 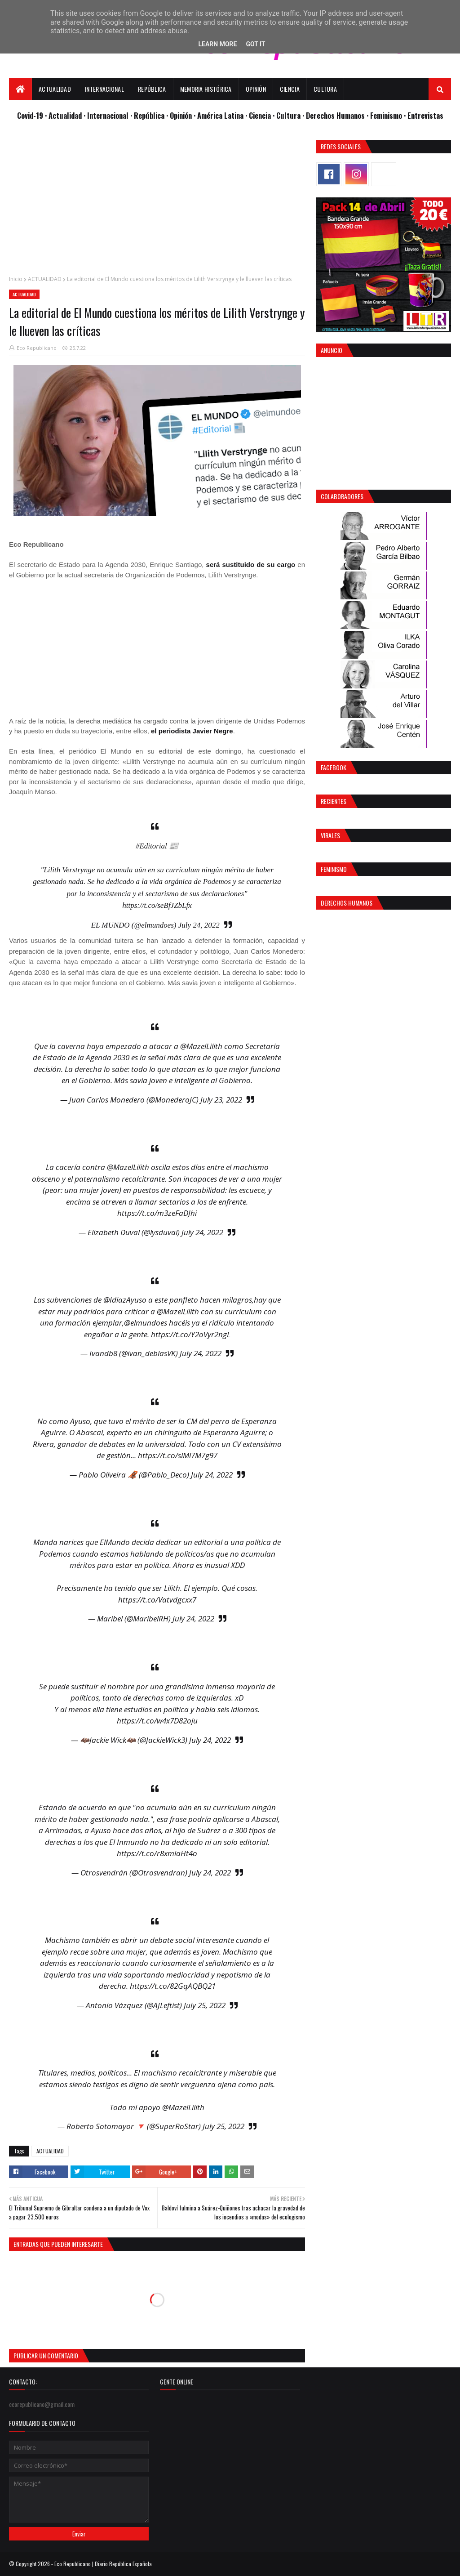 What do you see at coordinates (192, 731) in the screenshot?
I see `el periodista Javier Negre` at bounding box center [192, 731].